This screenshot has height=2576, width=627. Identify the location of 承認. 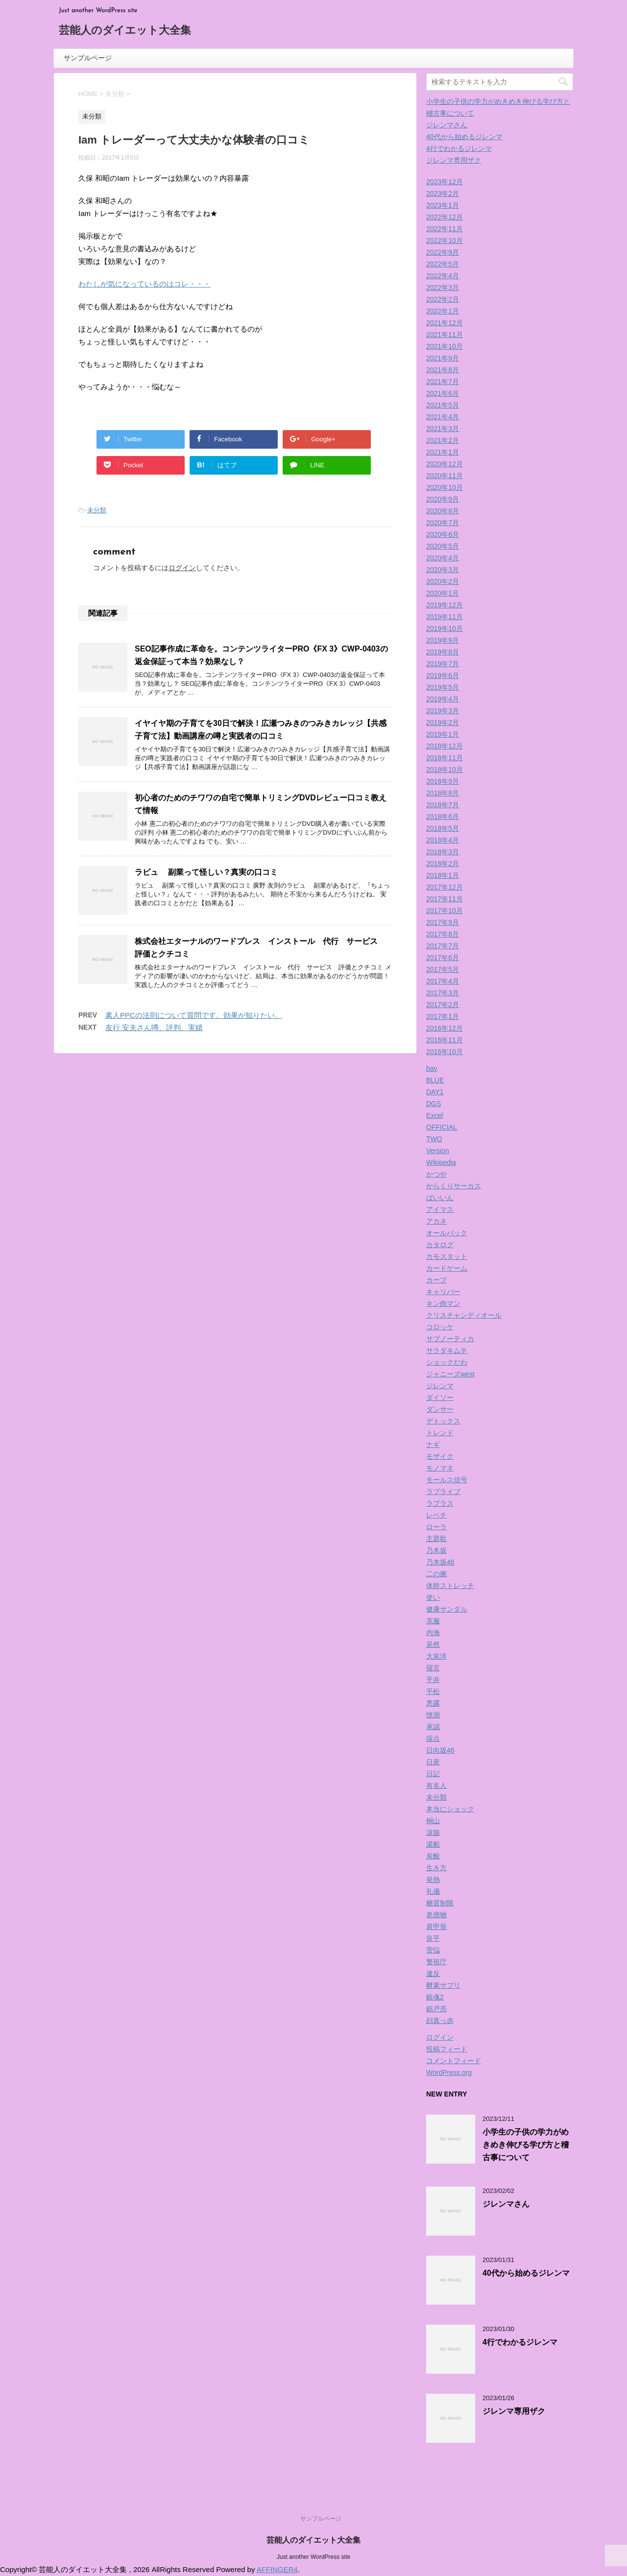
(433, 1727).